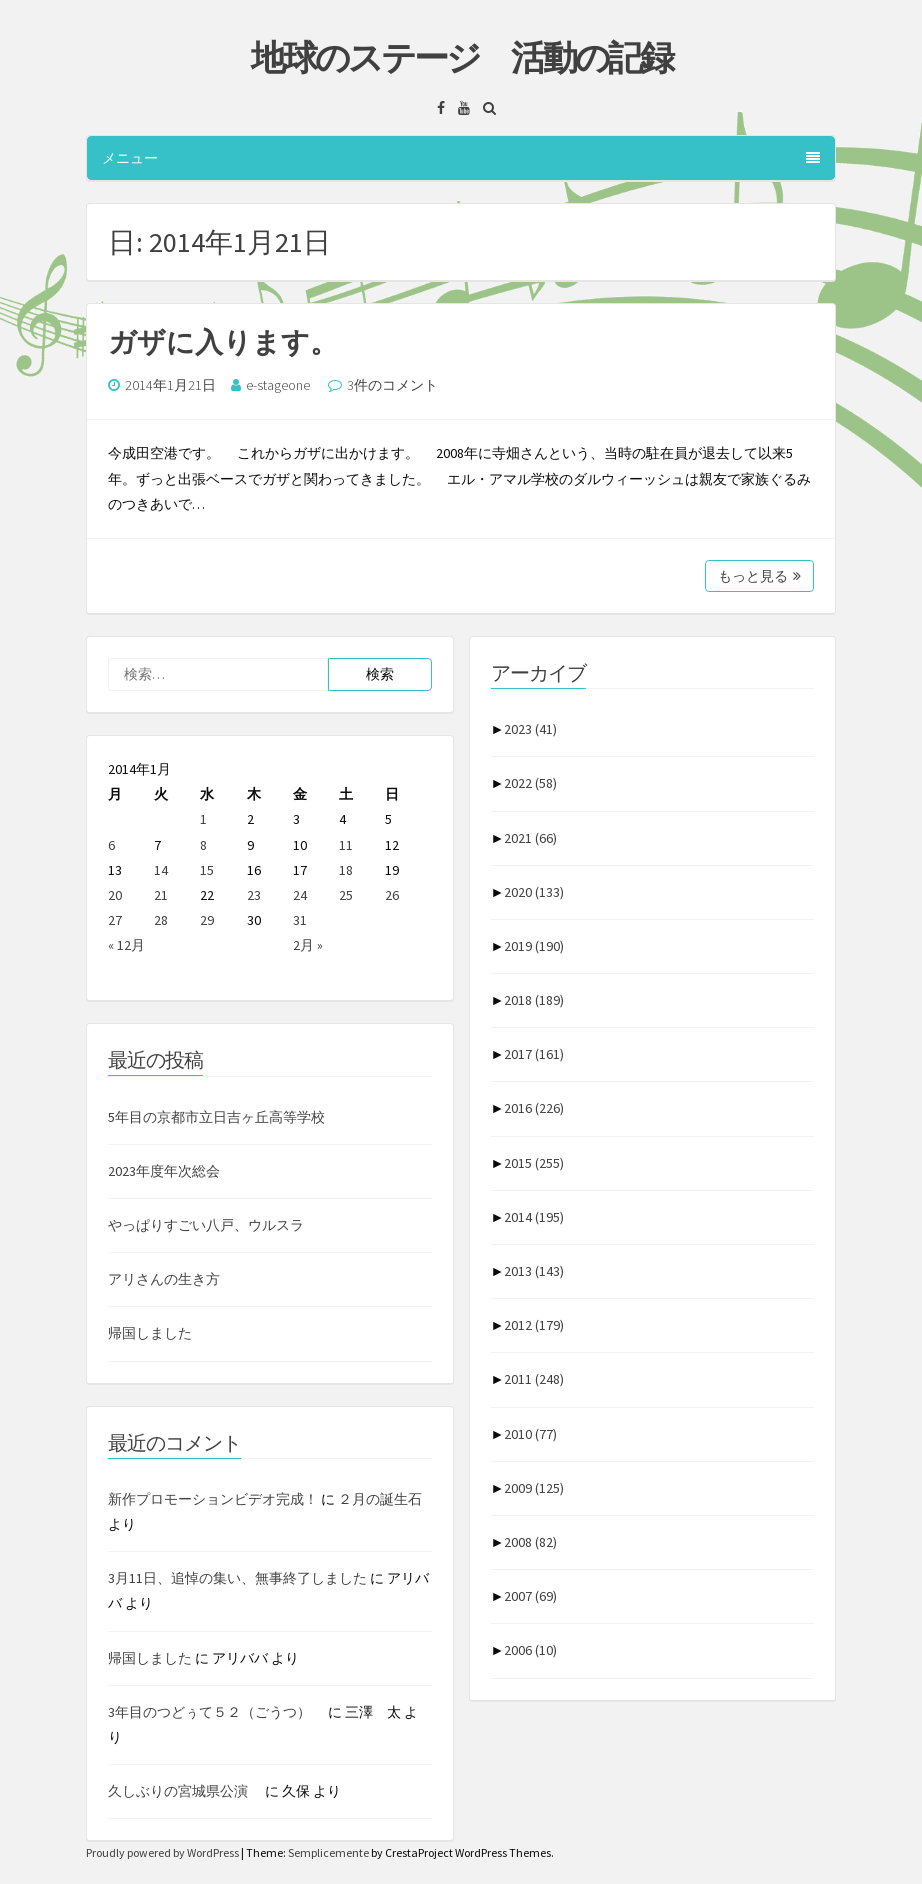 The image size is (922, 1884). What do you see at coordinates (534, 1163) in the screenshot?
I see `2015` at bounding box center [534, 1163].